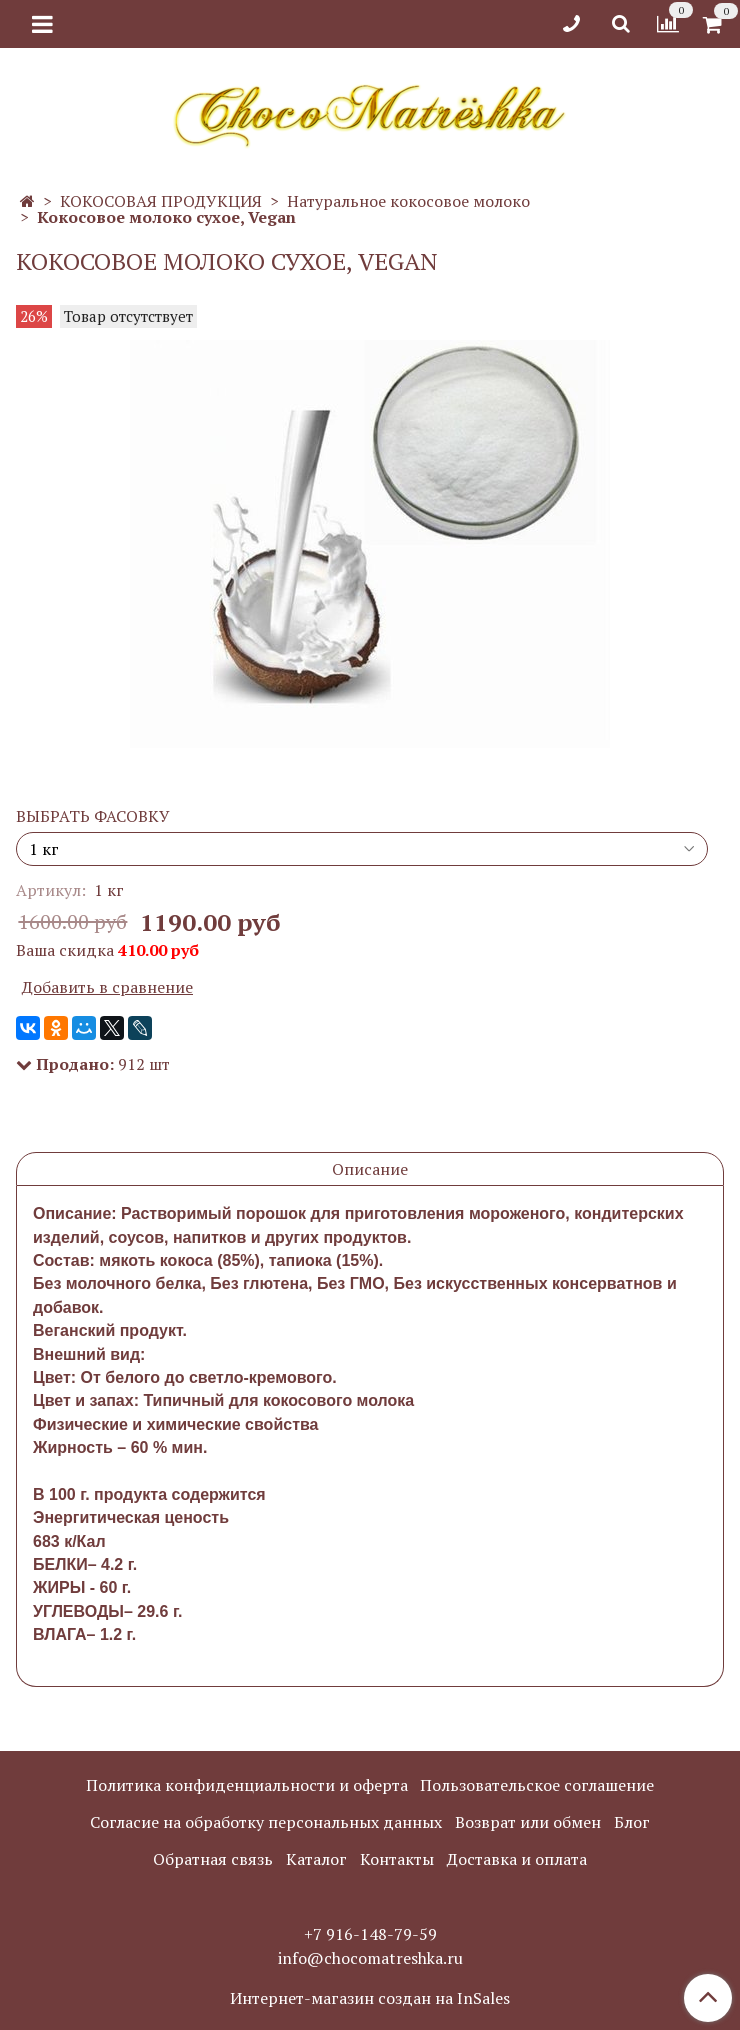 This screenshot has width=740, height=2030. I want to click on Интернет-магазин создан на InSales, so click(370, 1998).